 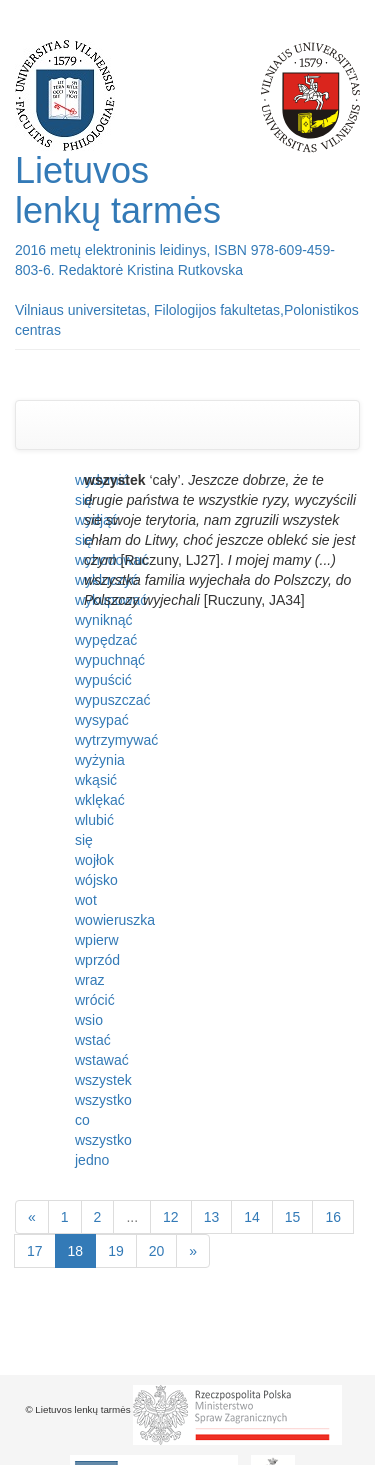 What do you see at coordinates (116, 1251) in the screenshot?
I see `19` at bounding box center [116, 1251].